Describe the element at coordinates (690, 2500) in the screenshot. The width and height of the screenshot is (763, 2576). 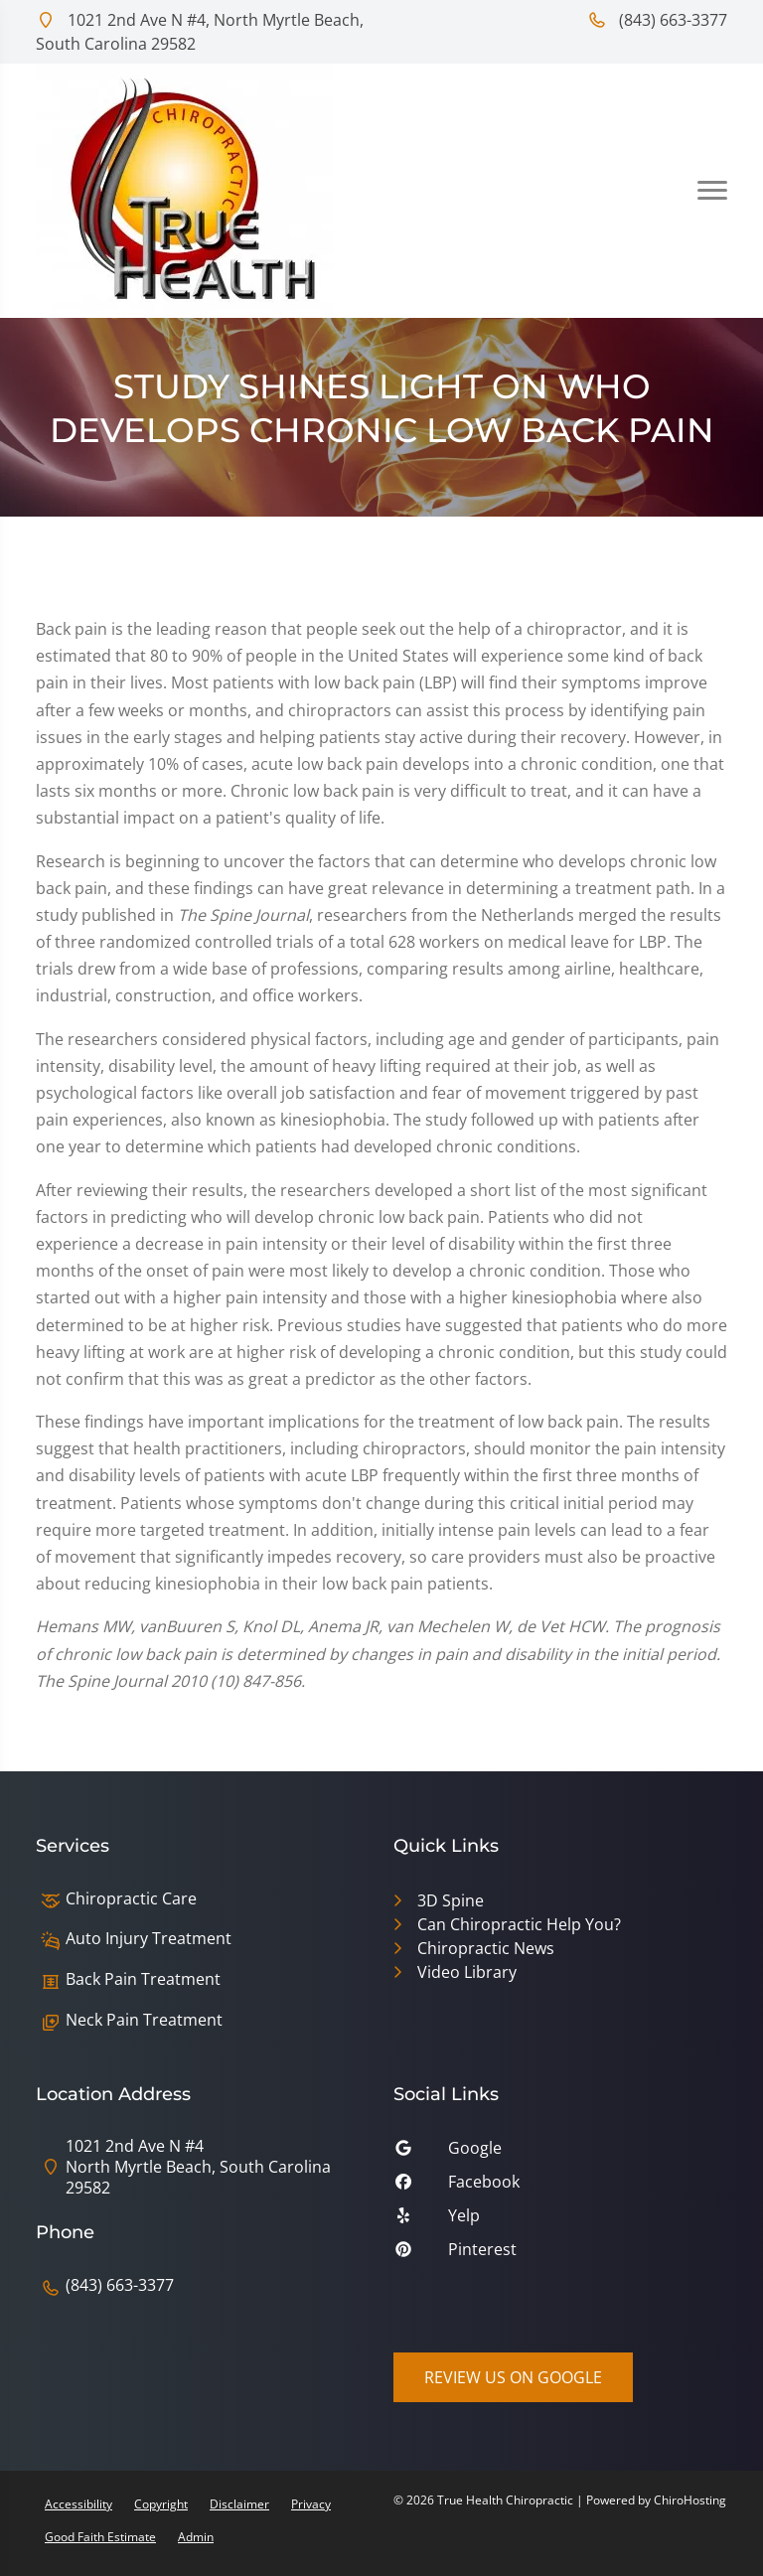
I see `ChiroHosting` at that location.